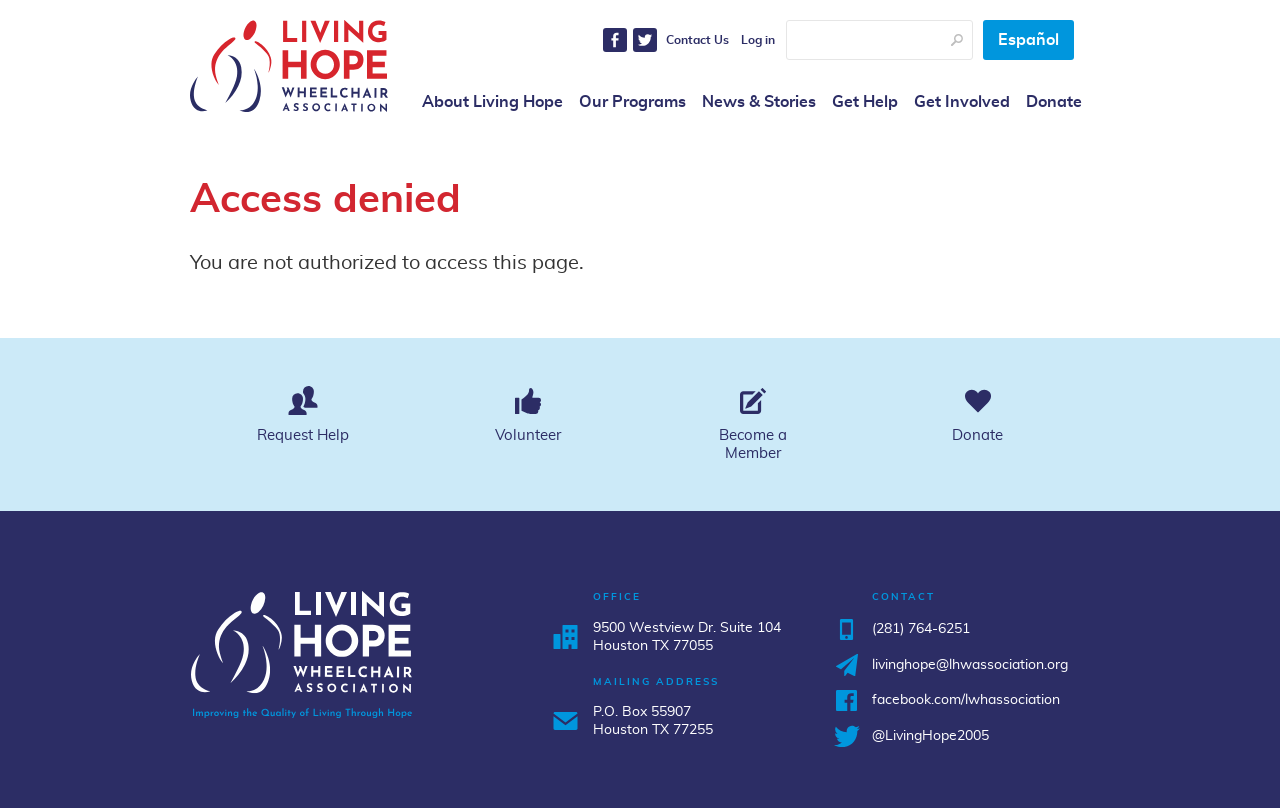 This screenshot has height=809, width=1280. I want to click on About Living Hope, so click(492, 102).